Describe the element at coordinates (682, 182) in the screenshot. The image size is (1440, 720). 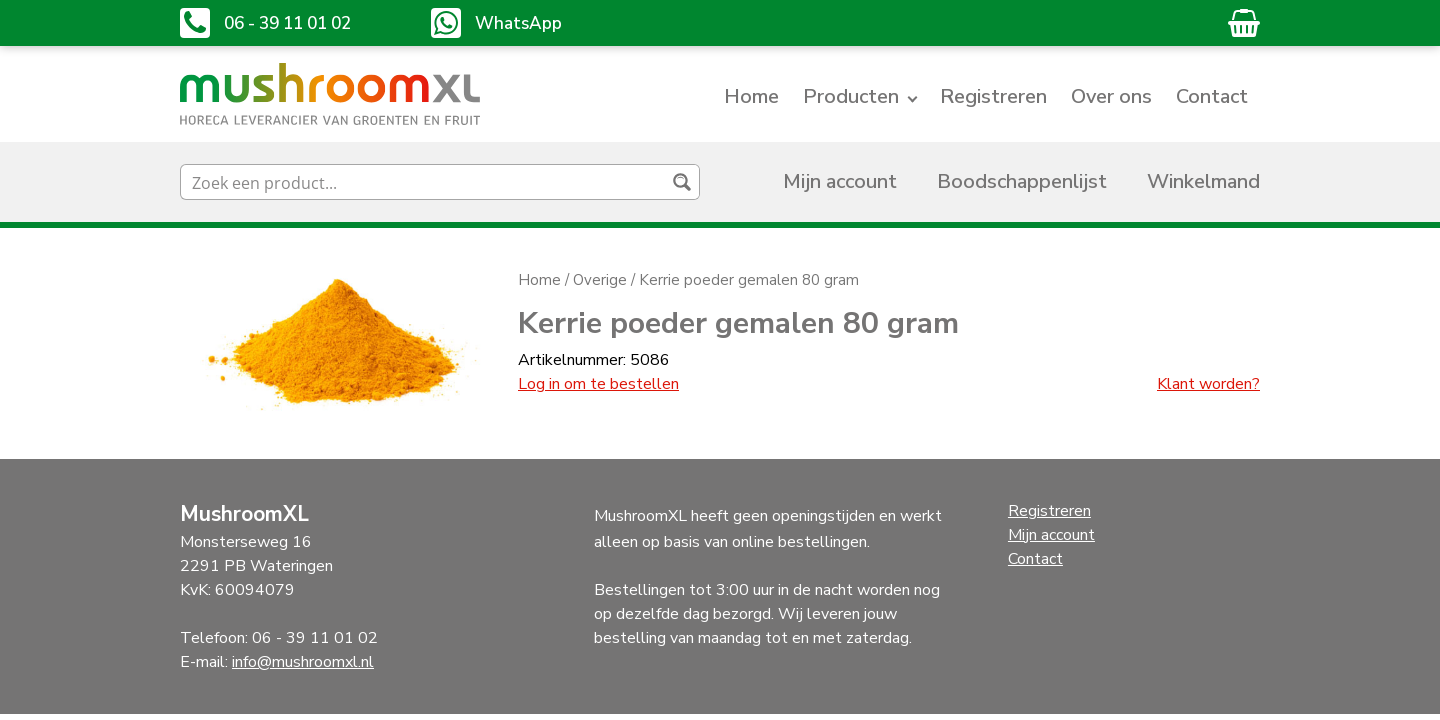
I see `[Search magnifier button]` at that location.